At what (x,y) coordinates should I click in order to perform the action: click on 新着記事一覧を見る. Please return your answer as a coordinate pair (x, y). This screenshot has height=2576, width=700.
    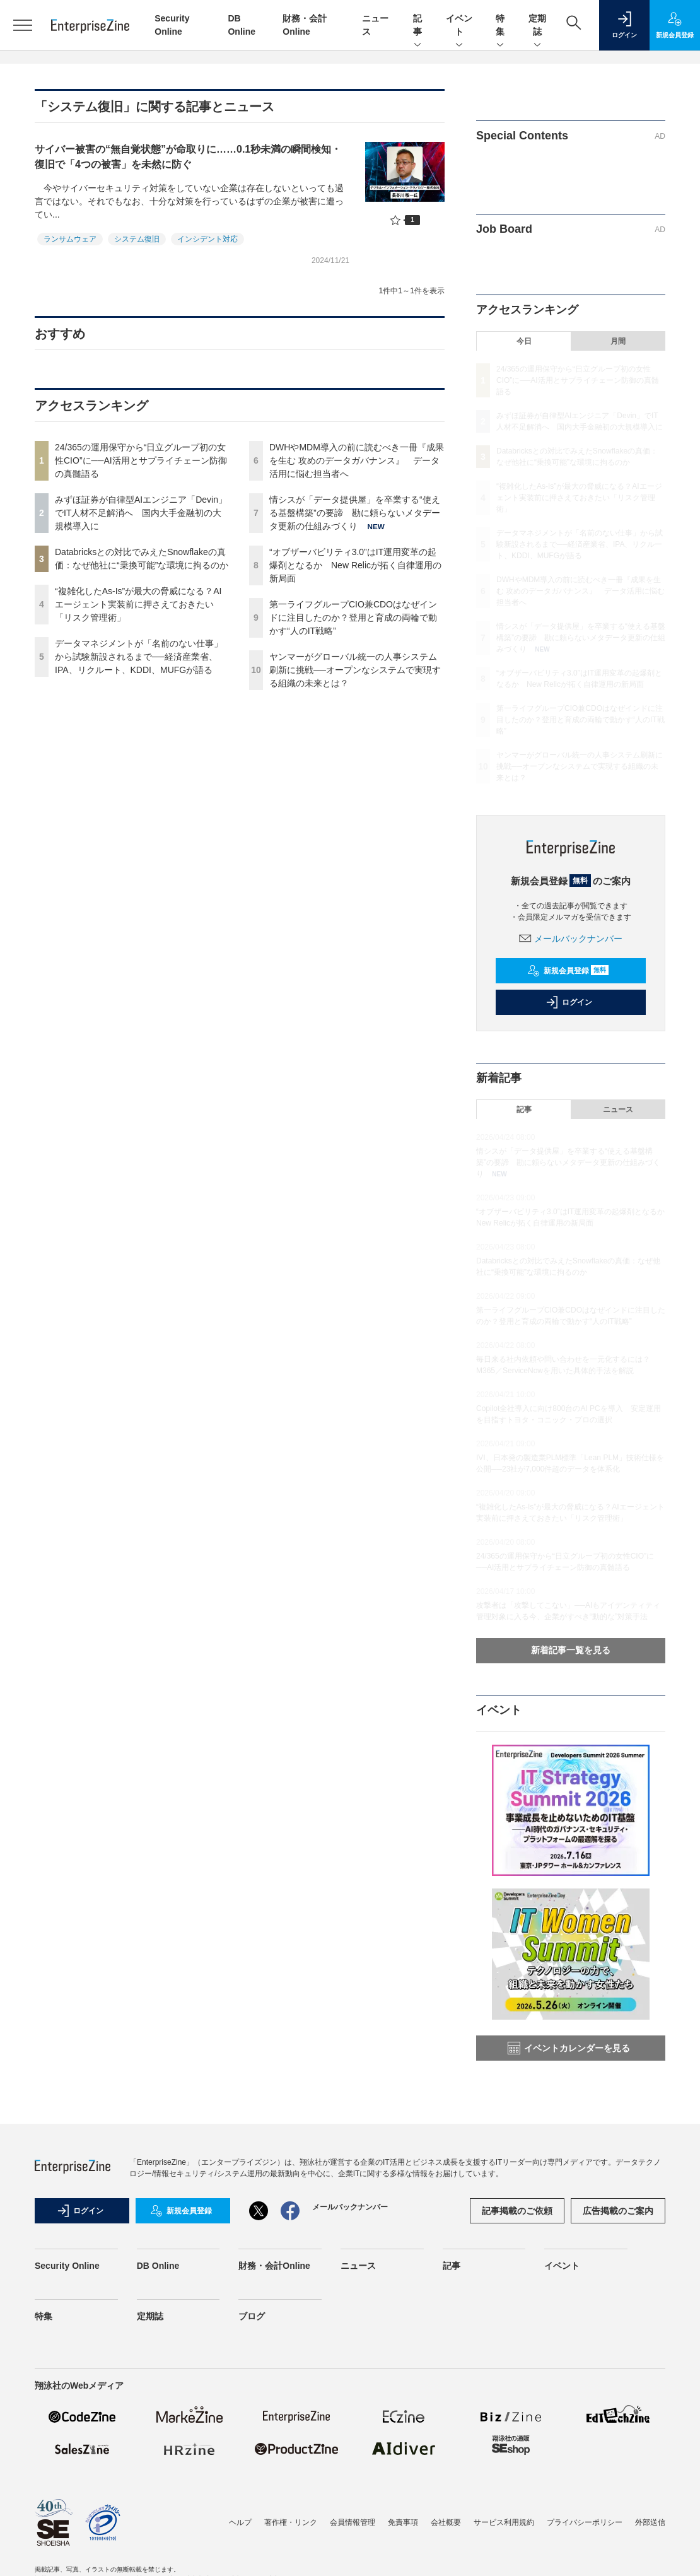
    Looking at the image, I should click on (570, 1650).